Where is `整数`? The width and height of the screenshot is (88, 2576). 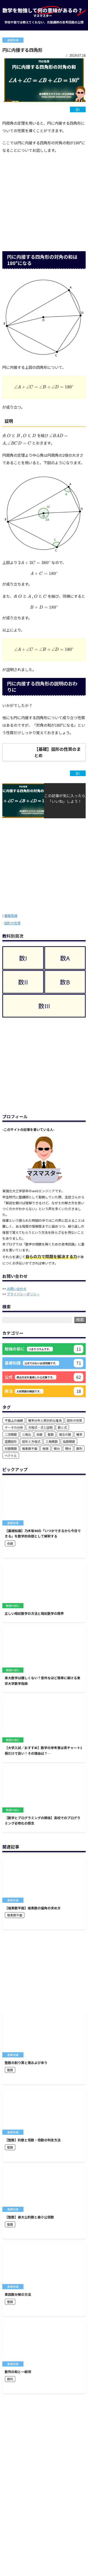 整数 is located at coordinates (51, 1434).